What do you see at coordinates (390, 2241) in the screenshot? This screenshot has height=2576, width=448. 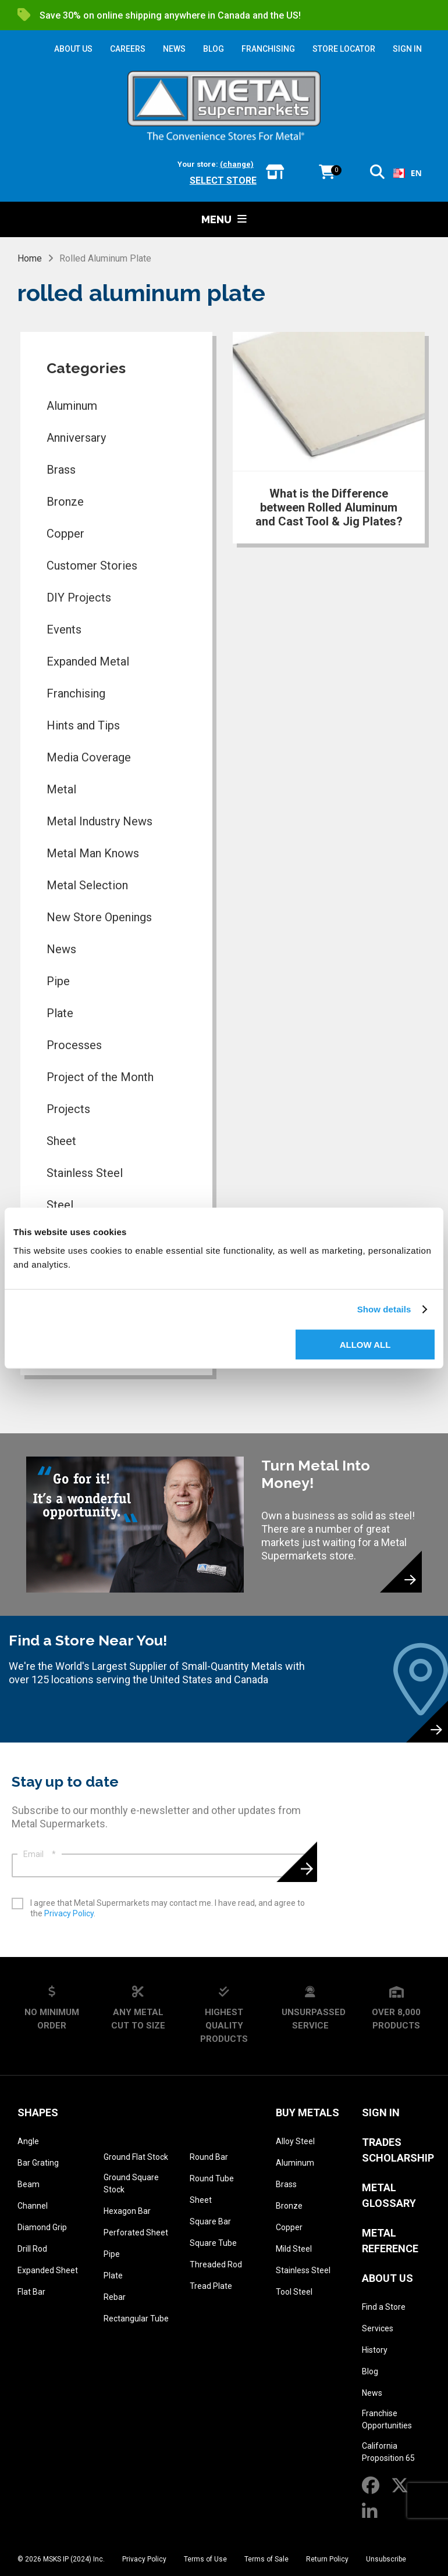 I see `Metal Reference` at bounding box center [390, 2241].